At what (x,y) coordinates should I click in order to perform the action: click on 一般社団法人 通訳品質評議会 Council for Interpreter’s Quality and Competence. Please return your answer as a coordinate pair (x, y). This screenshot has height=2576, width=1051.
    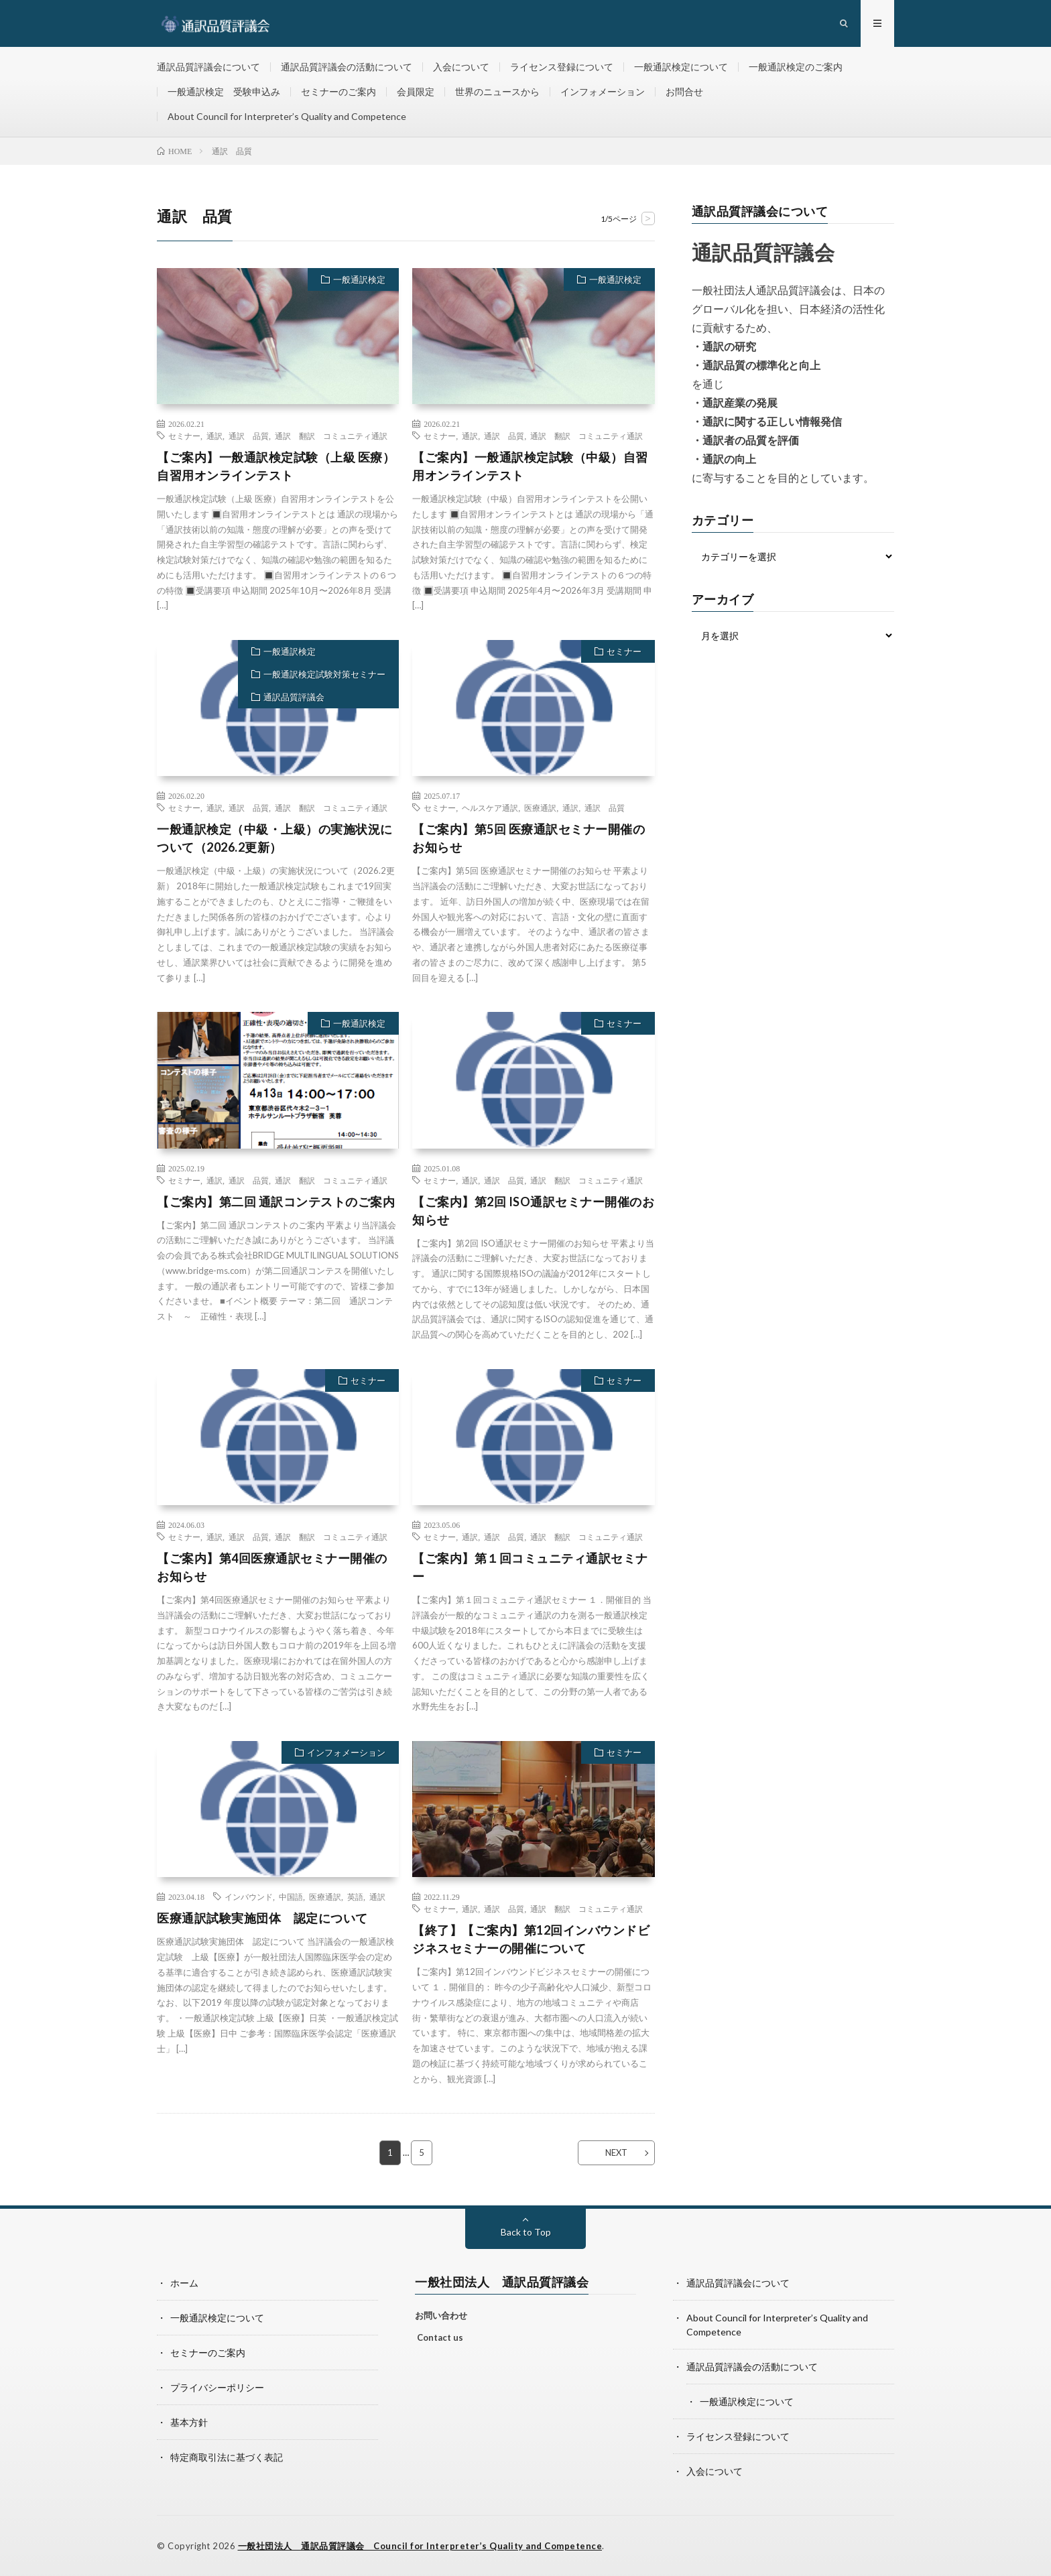
    Looking at the image, I should click on (420, 2545).